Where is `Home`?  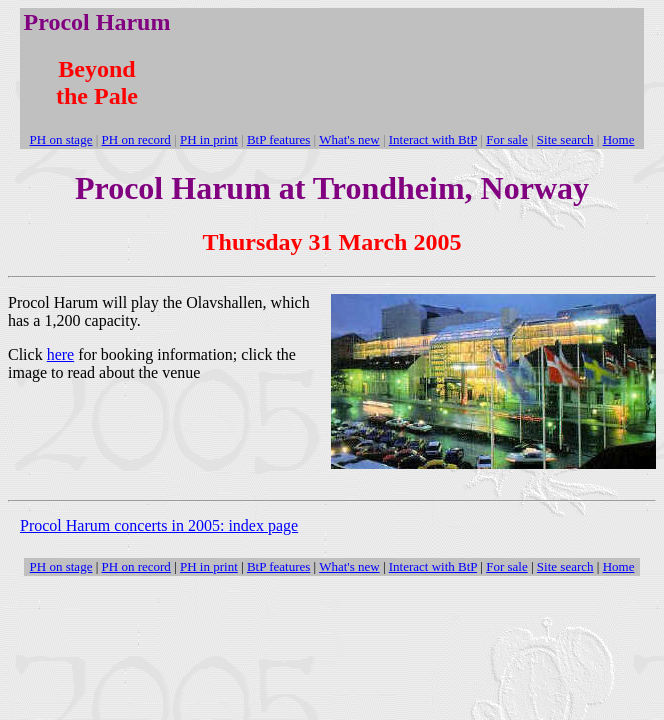 Home is located at coordinates (619, 566).